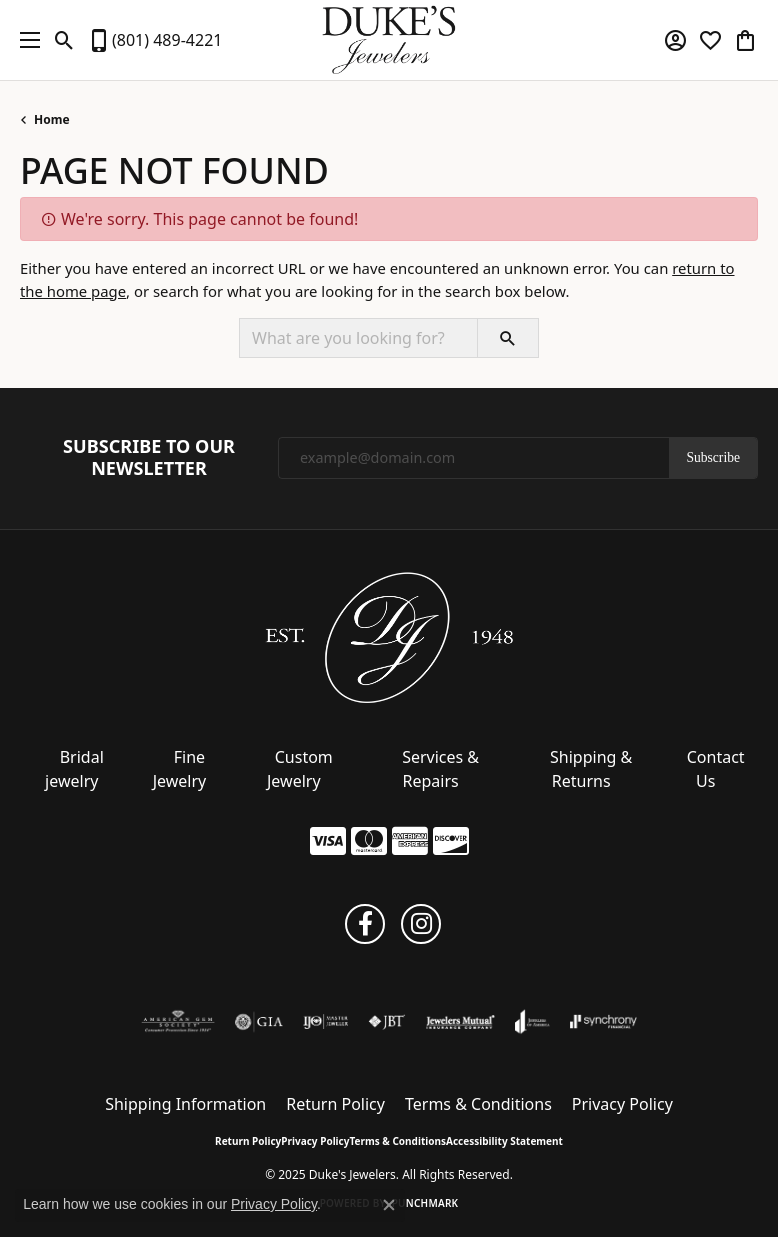 Image resolution: width=778 pixels, height=1237 pixels. What do you see at coordinates (425, 1203) in the screenshot?
I see `Punchmark [Website CMS platform provider]` at bounding box center [425, 1203].